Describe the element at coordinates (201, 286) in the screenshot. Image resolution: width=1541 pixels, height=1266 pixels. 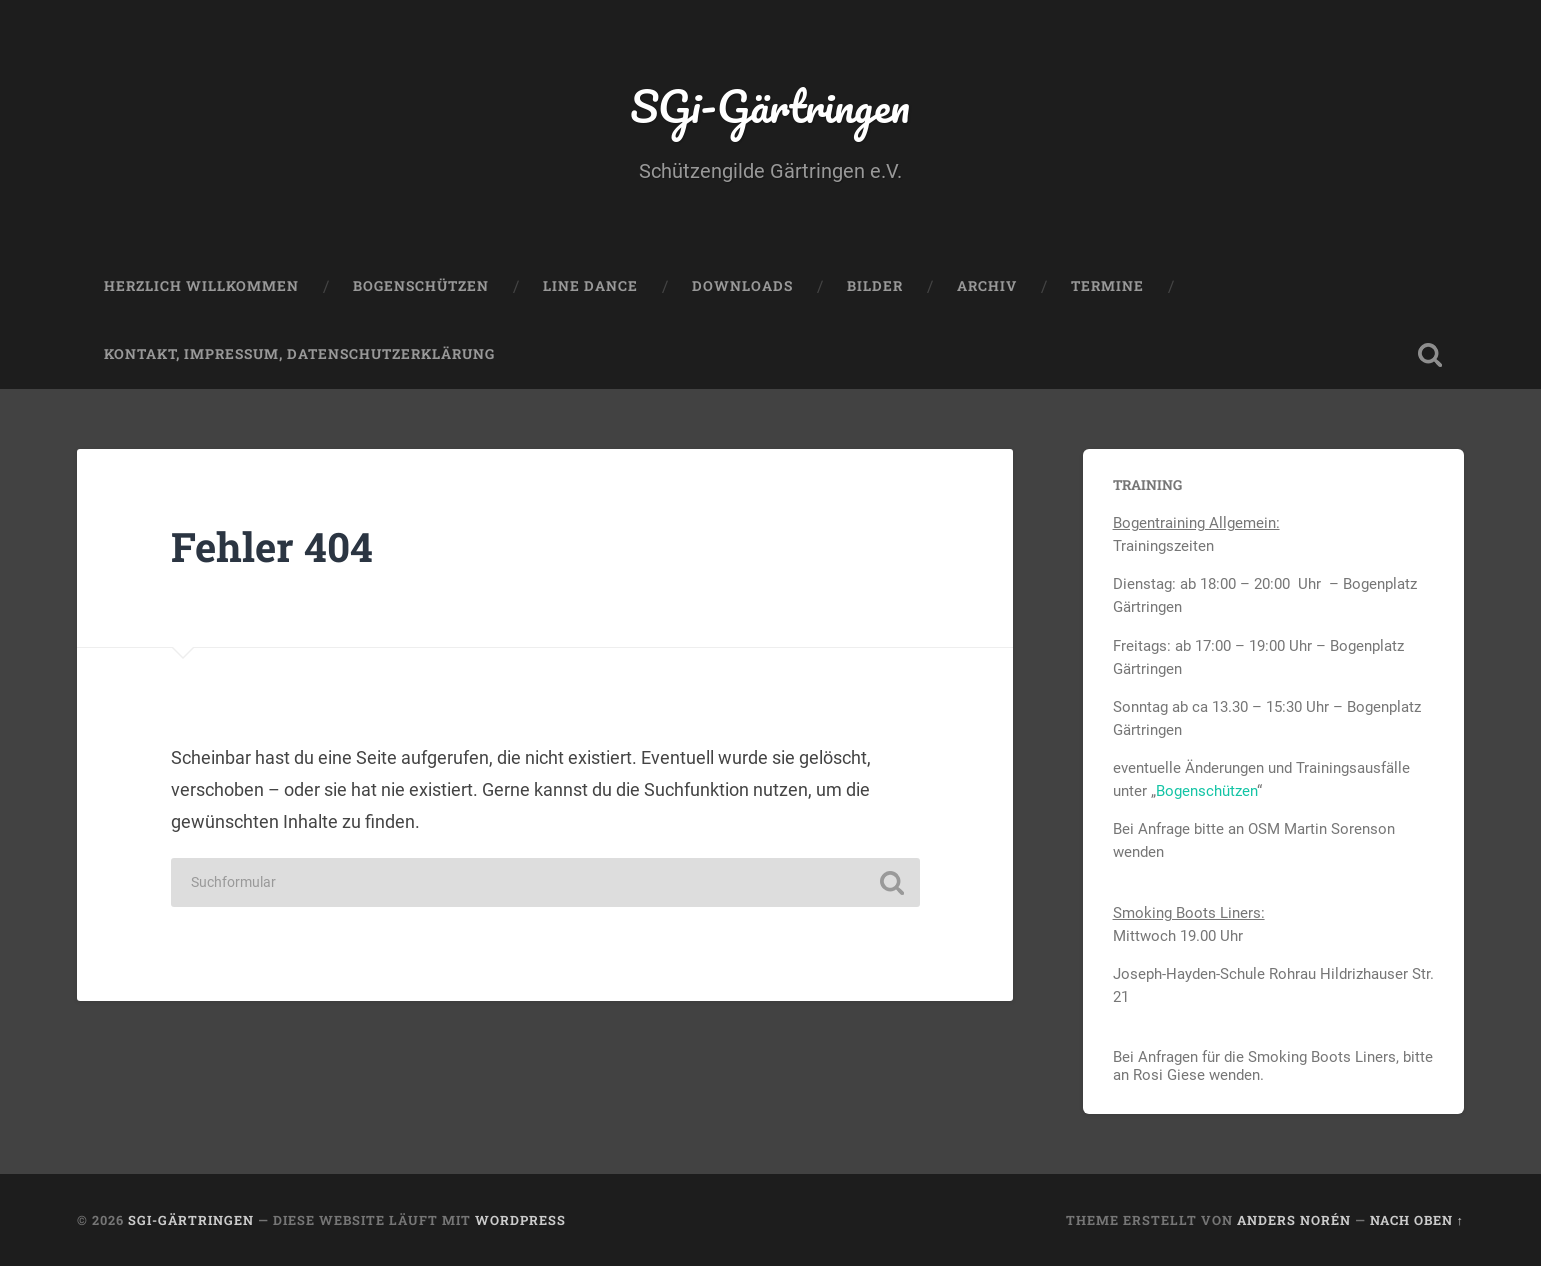
I see `Herzlich Willkommen` at that location.